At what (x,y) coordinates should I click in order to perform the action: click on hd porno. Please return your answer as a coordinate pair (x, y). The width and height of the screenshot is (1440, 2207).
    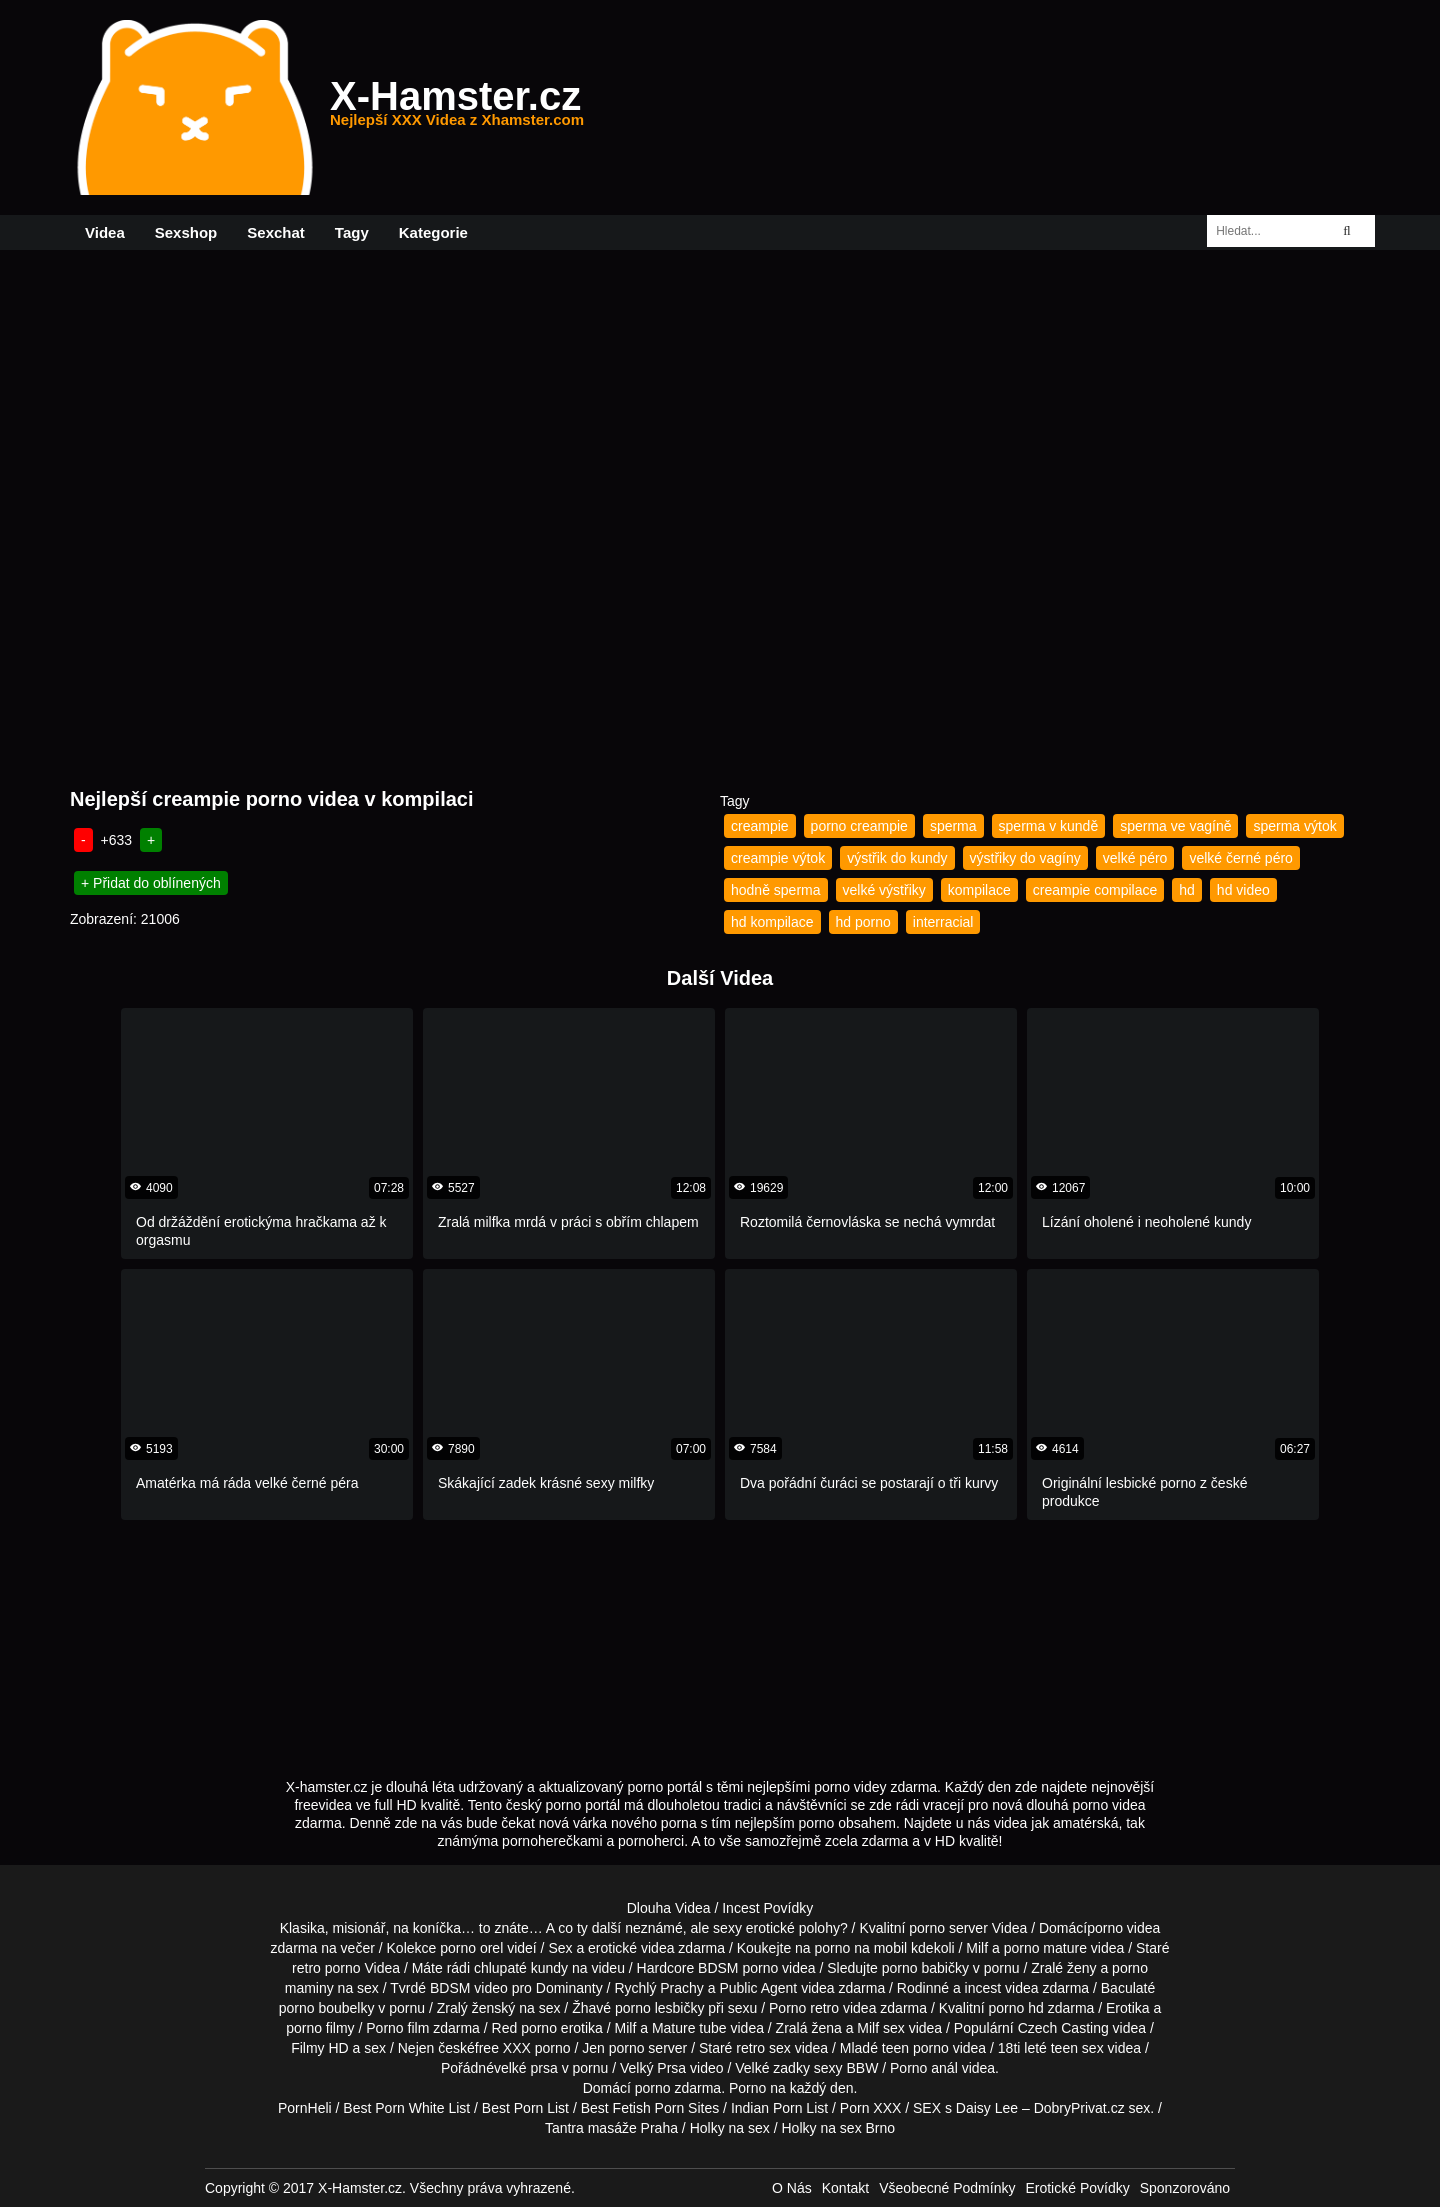
    Looking at the image, I should click on (863, 922).